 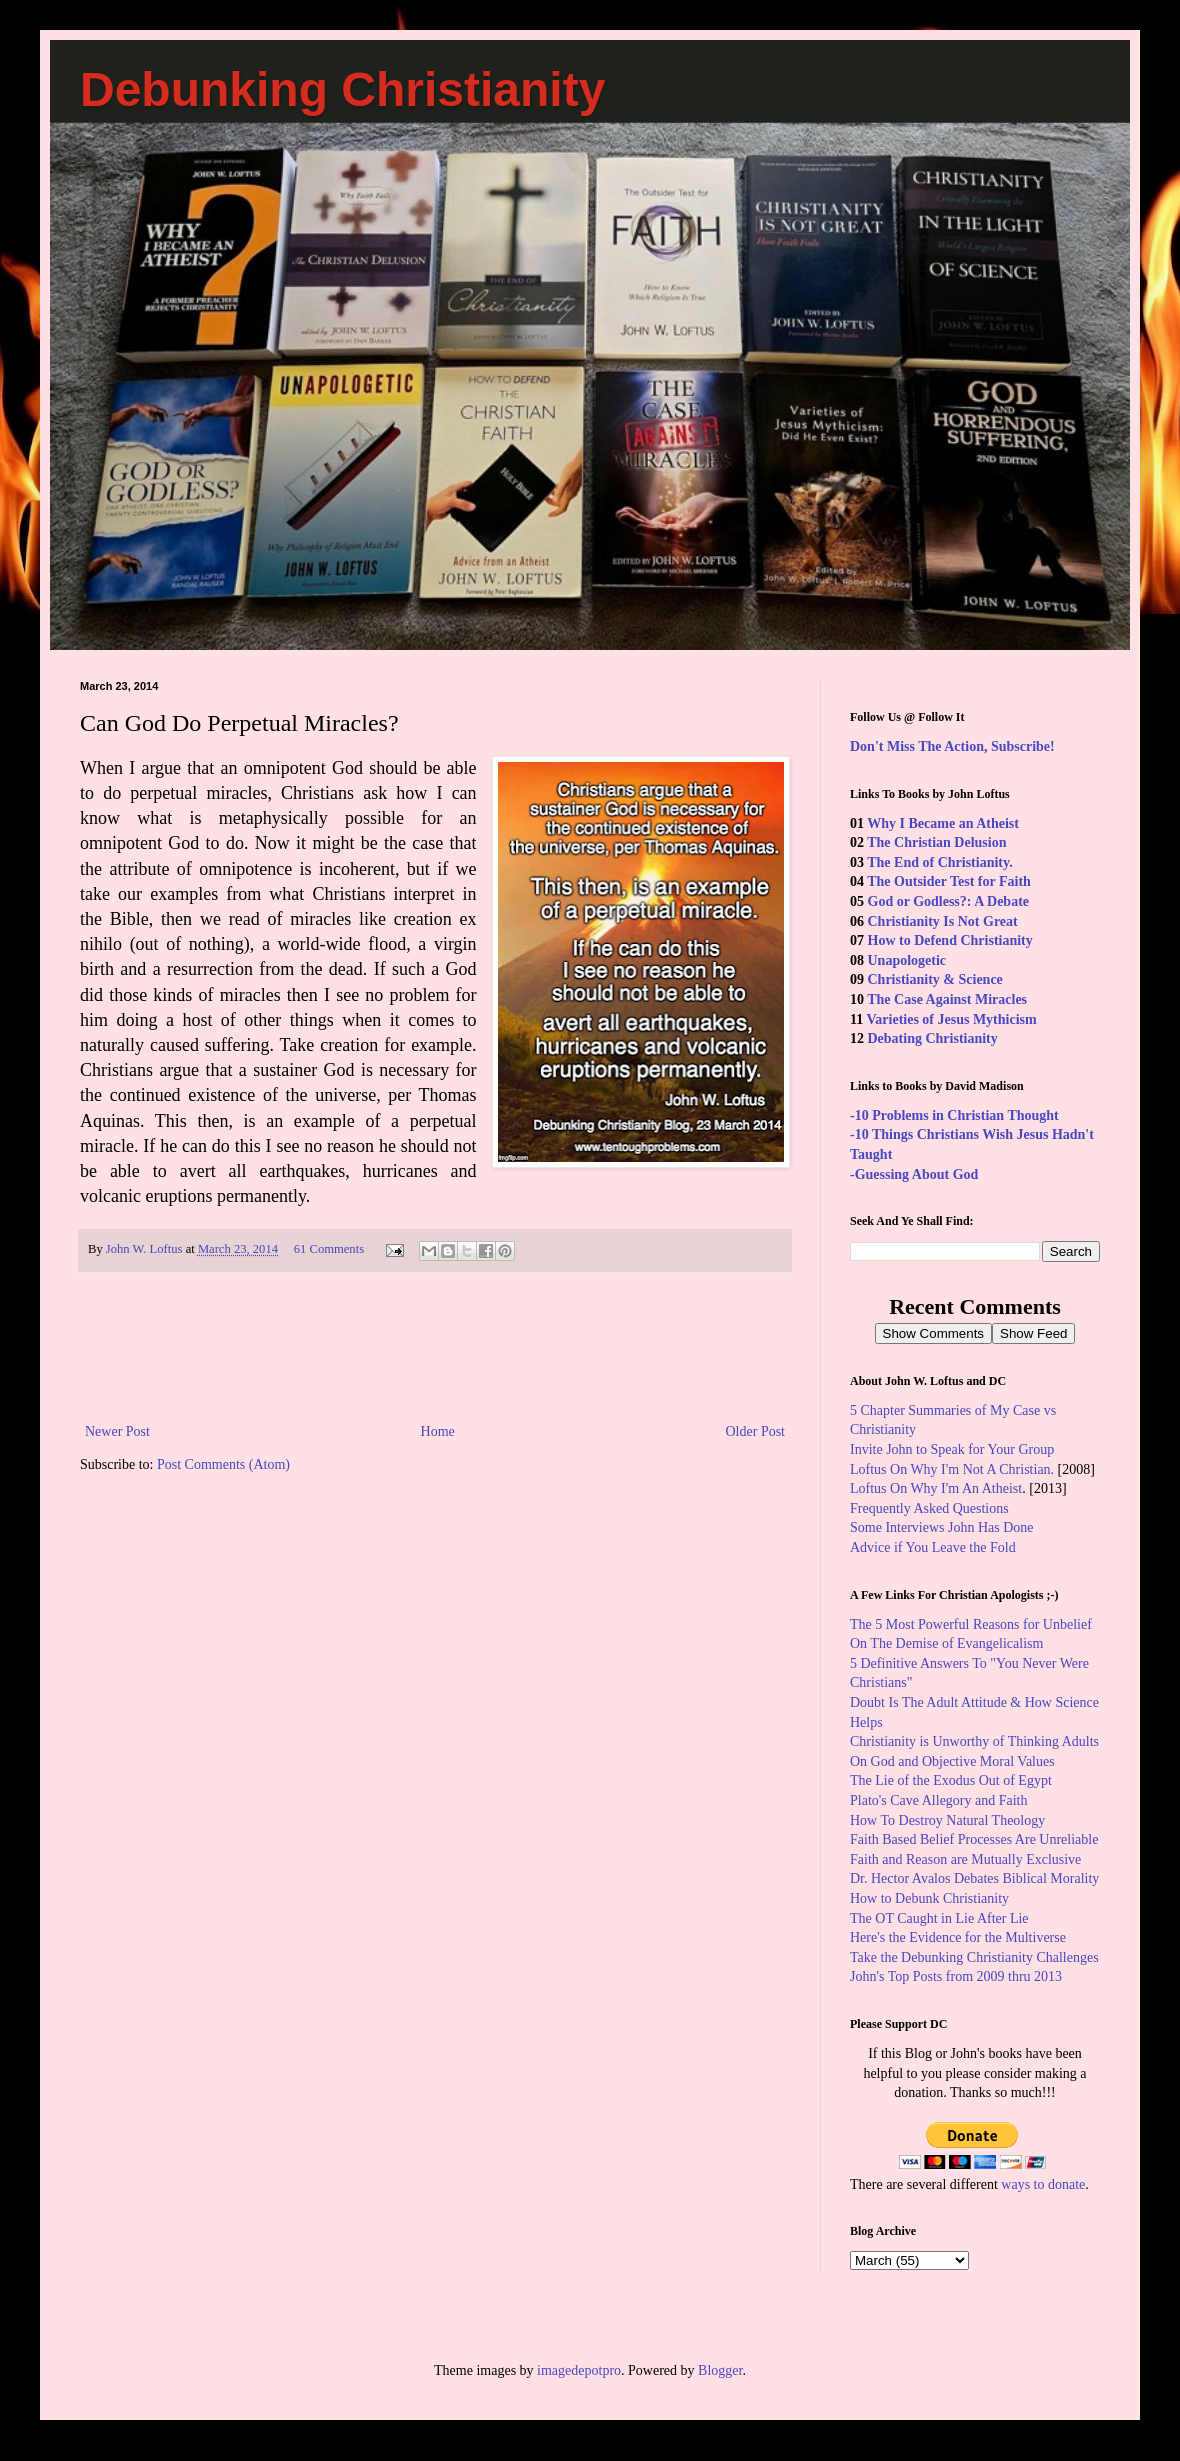 What do you see at coordinates (929, 1898) in the screenshot?
I see `How to Debunk Christianity` at bounding box center [929, 1898].